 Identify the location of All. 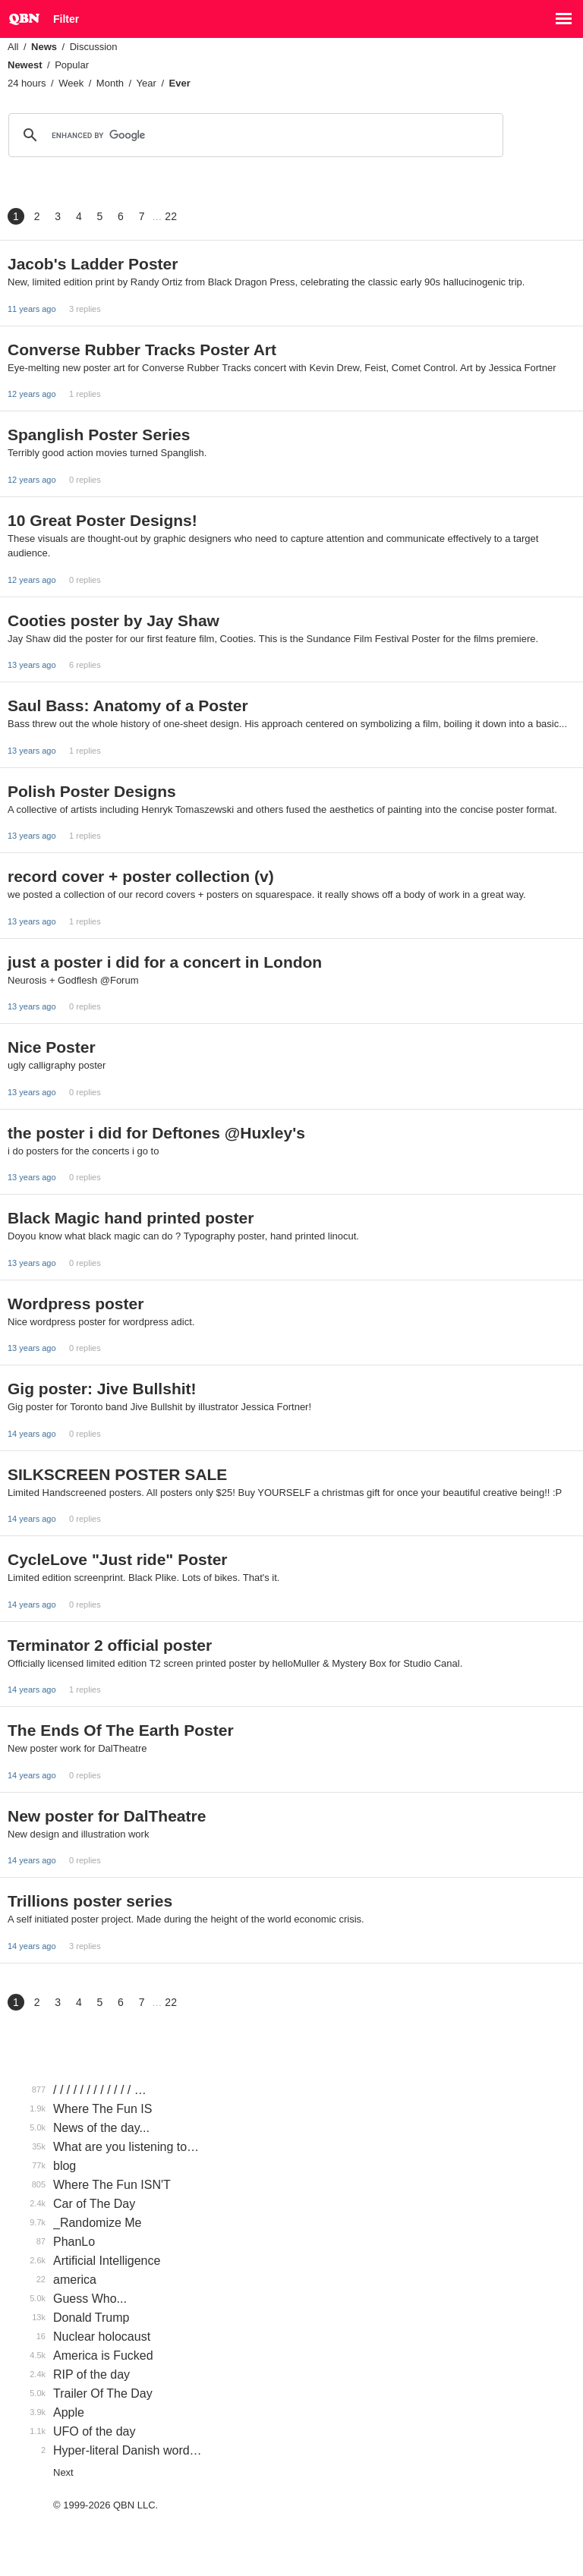
(13, 46).